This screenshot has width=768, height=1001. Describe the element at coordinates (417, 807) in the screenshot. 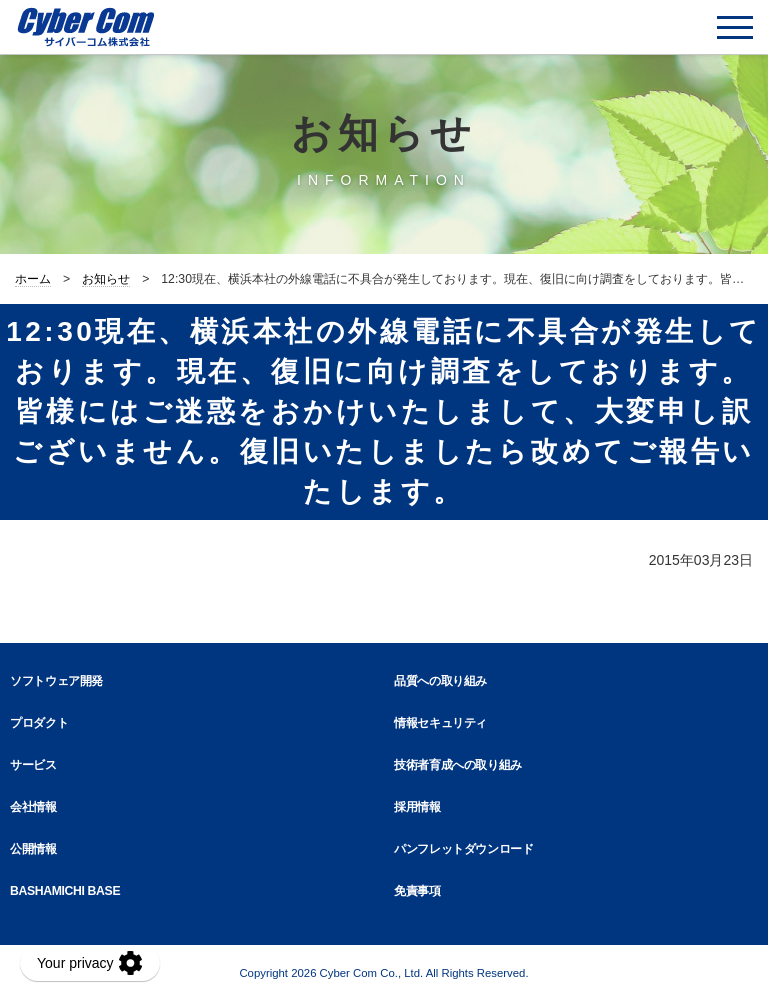

I see `採用情報` at that location.